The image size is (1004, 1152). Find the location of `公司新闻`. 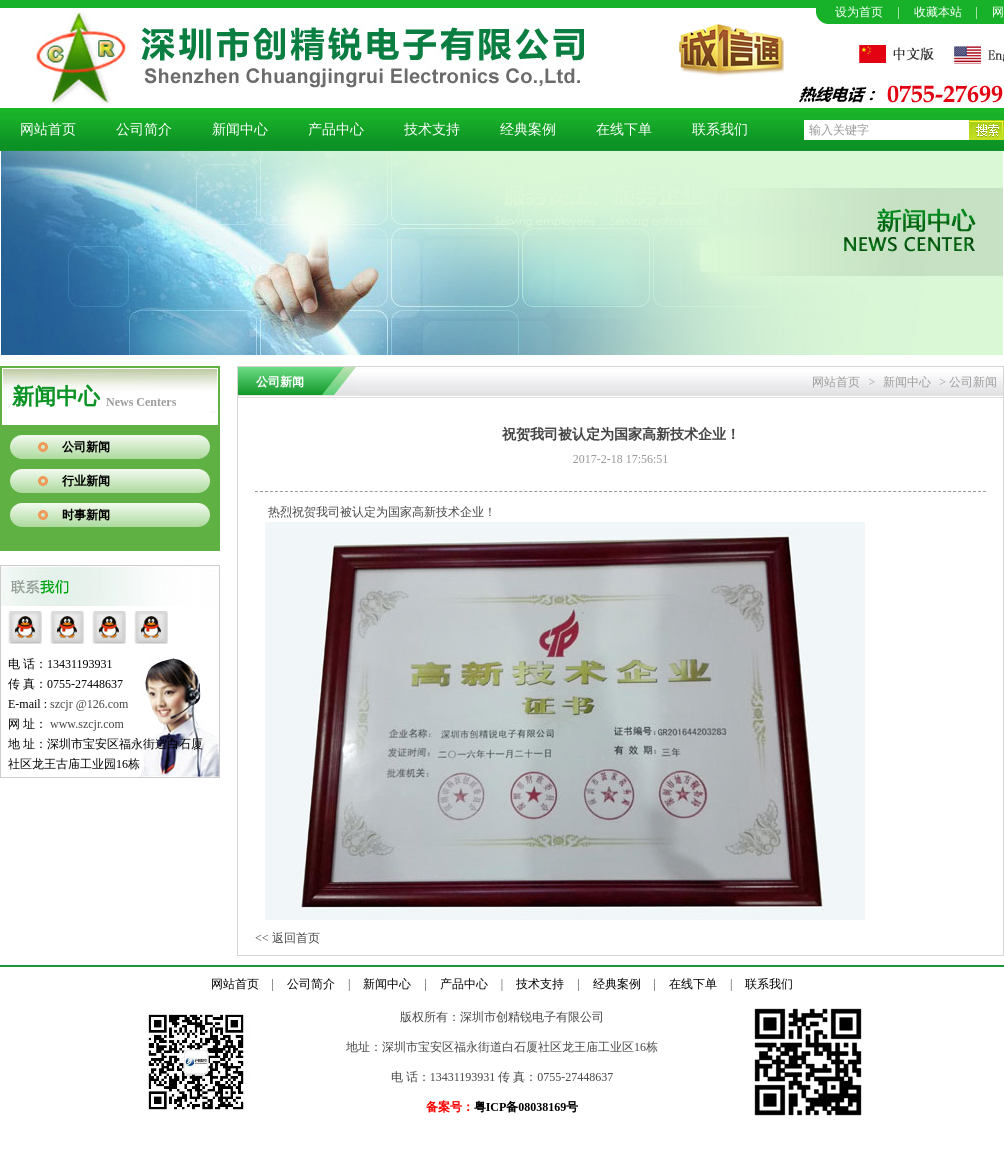

公司新闻 is located at coordinates (86, 447).